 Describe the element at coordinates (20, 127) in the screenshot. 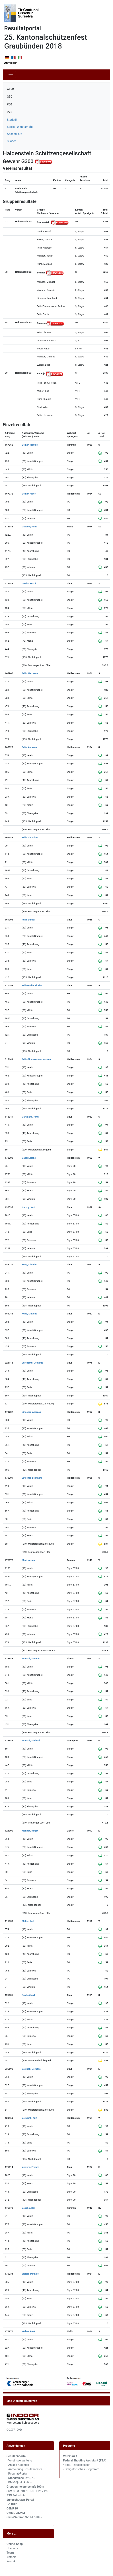

I see `Spezial Wettkämpfe` at that location.